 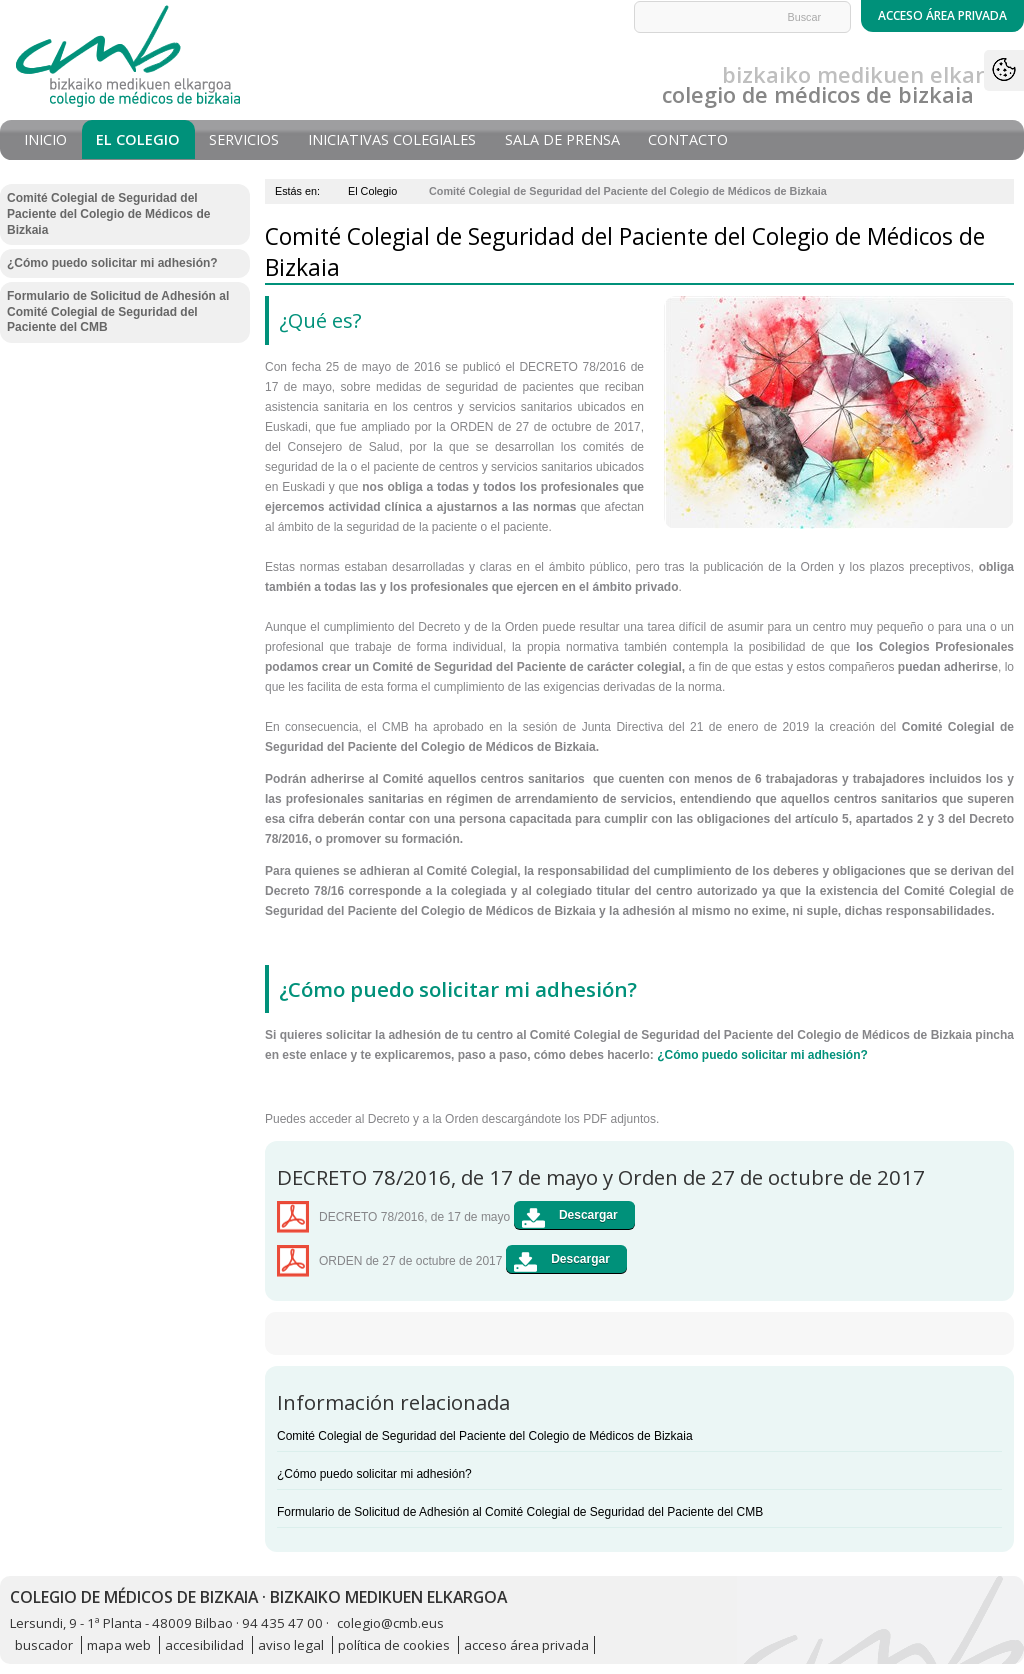 I want to click on Sala de prensa, so click(x=562, y=139).